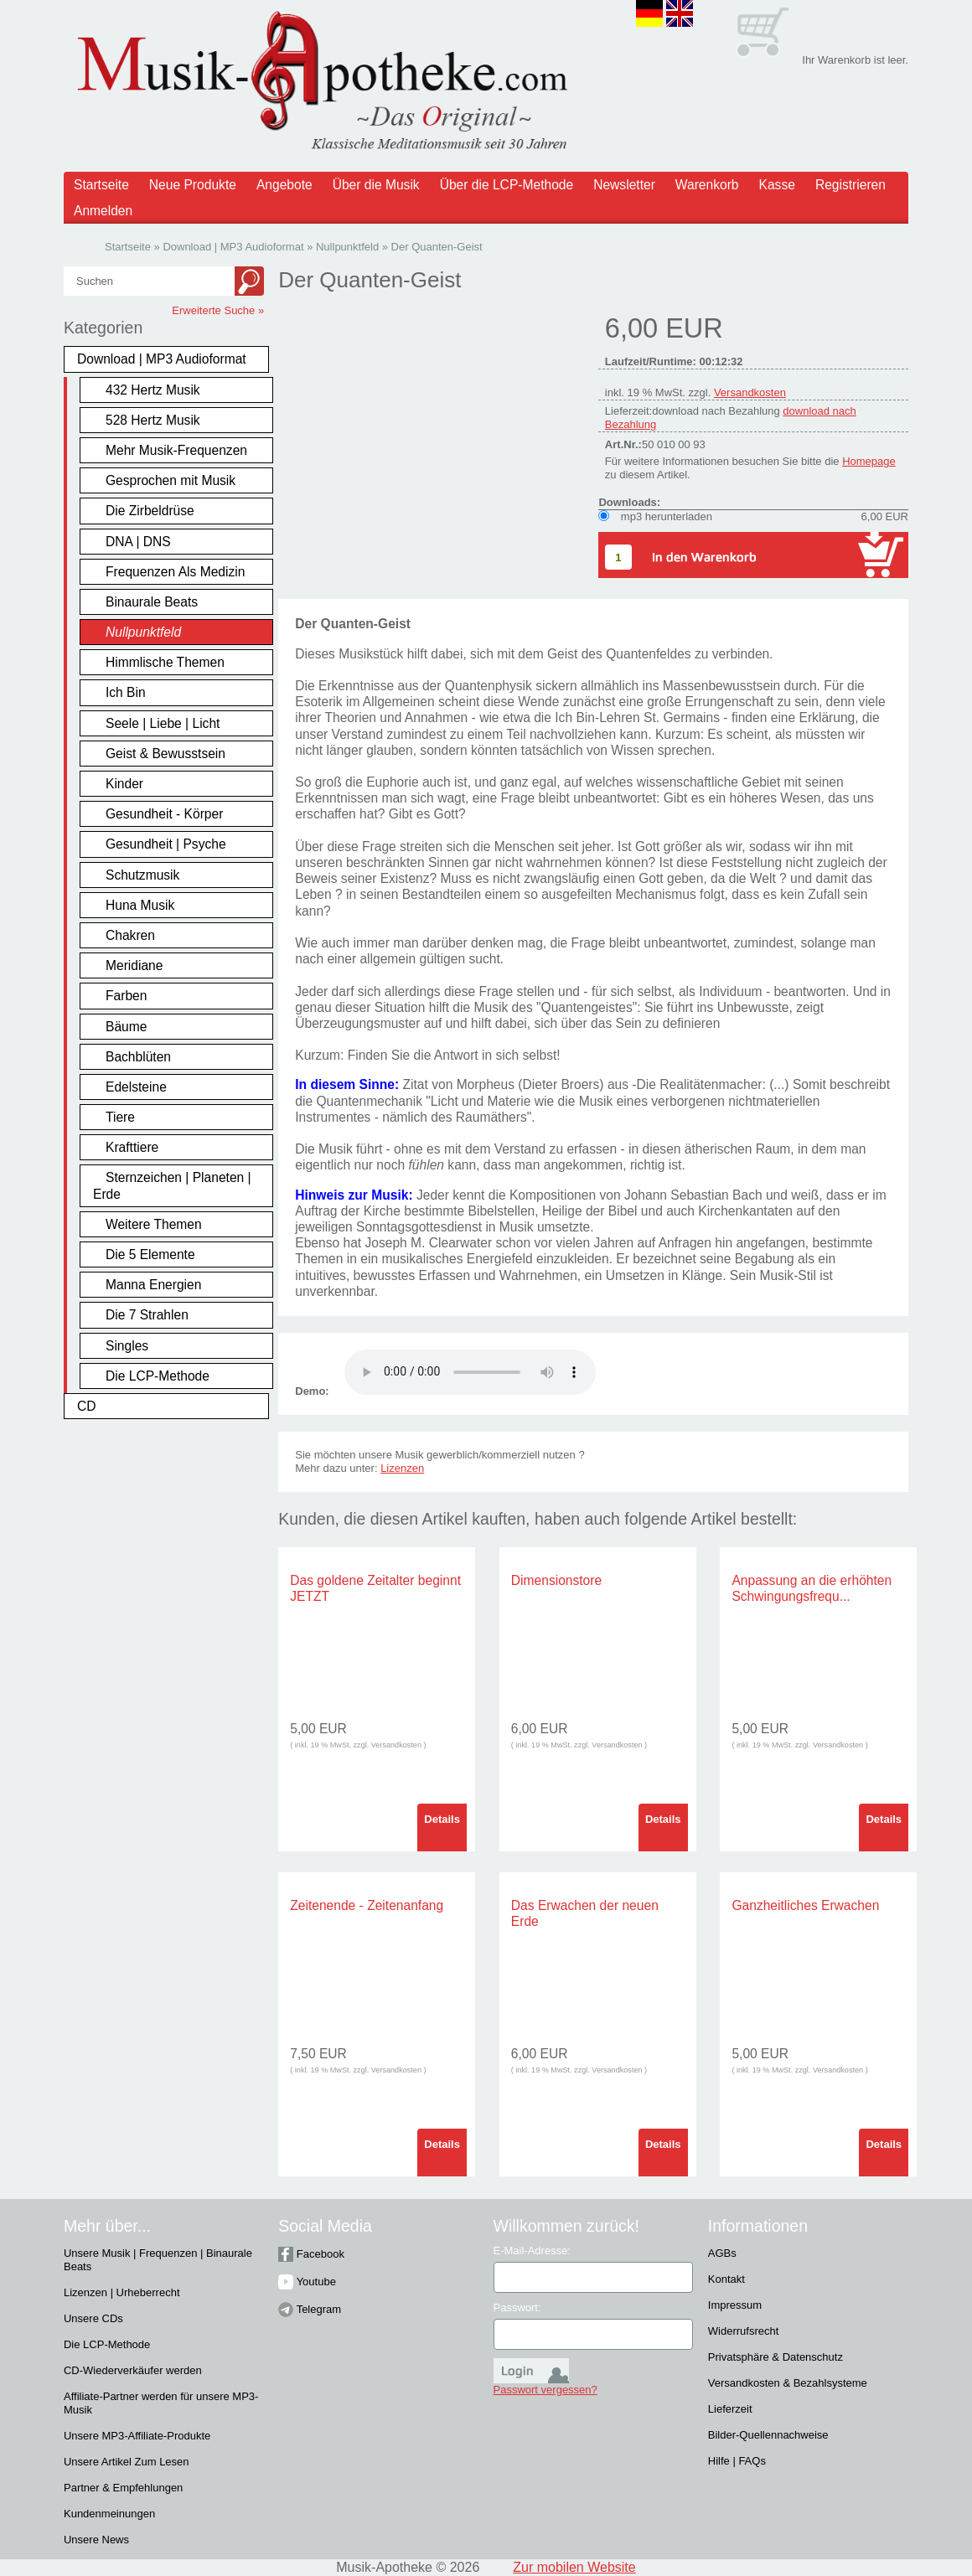 Image resolution: width=972 pixels, height=2576 pixels. What do you see at coordinates (166, 844) in the screenshot?
I see `Gesundheit | Psyche` at bounding box center [166, 844].